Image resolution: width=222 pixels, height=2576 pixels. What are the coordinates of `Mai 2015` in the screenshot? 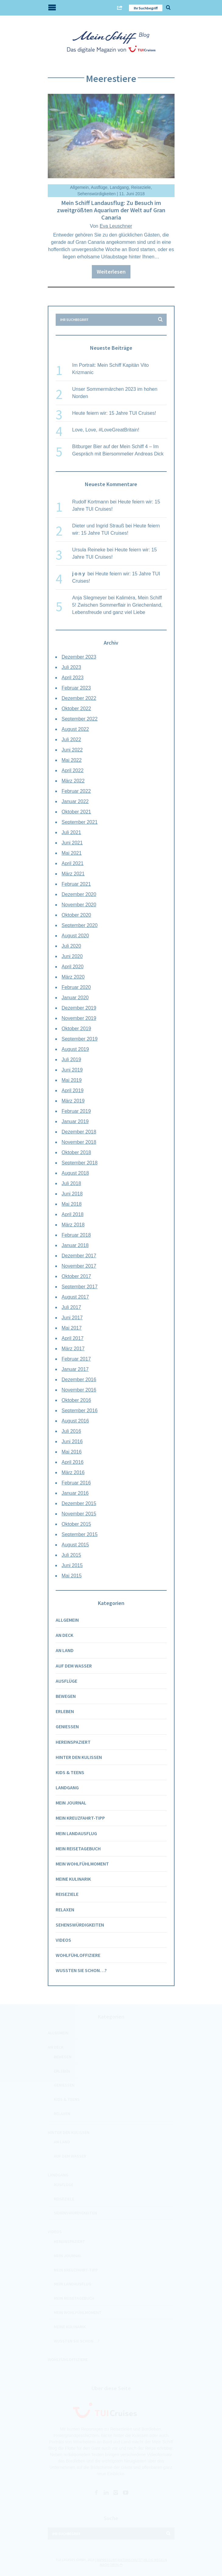 It's located at (72, 1575).